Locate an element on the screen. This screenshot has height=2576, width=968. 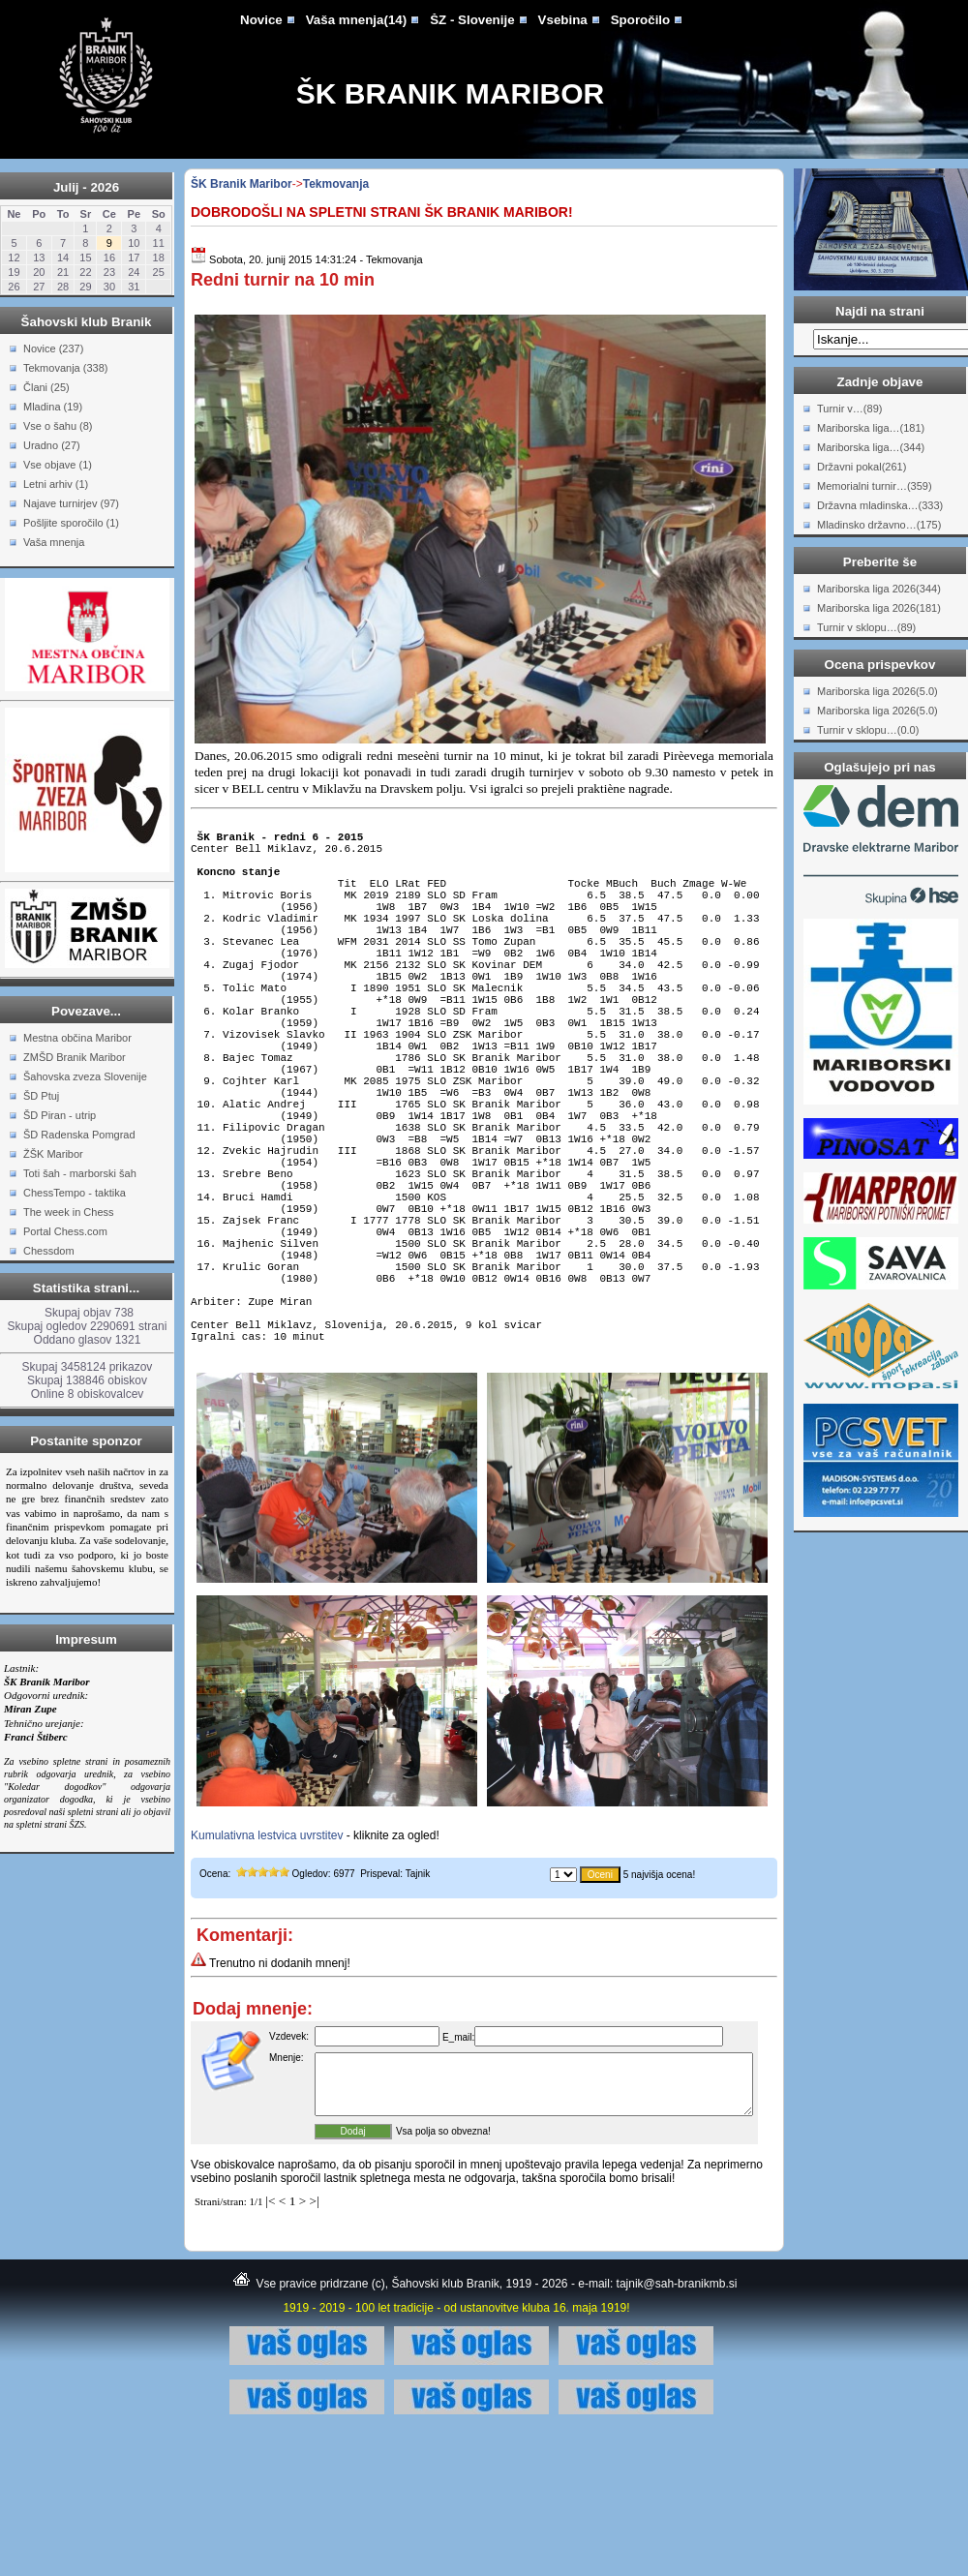
Mladina (19) is located at coordinates (52, 406).